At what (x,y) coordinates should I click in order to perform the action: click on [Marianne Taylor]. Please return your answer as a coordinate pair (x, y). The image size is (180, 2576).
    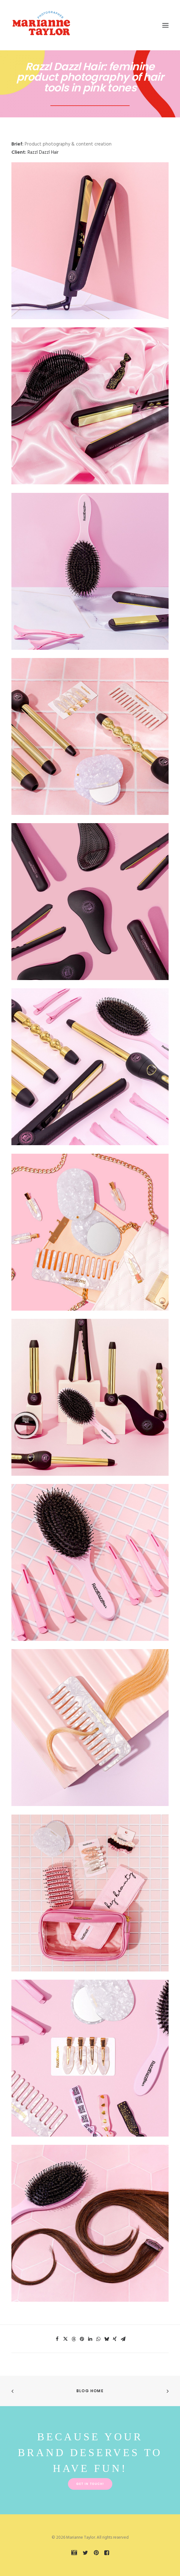
    Looking at the image, I should click on (41, 25).